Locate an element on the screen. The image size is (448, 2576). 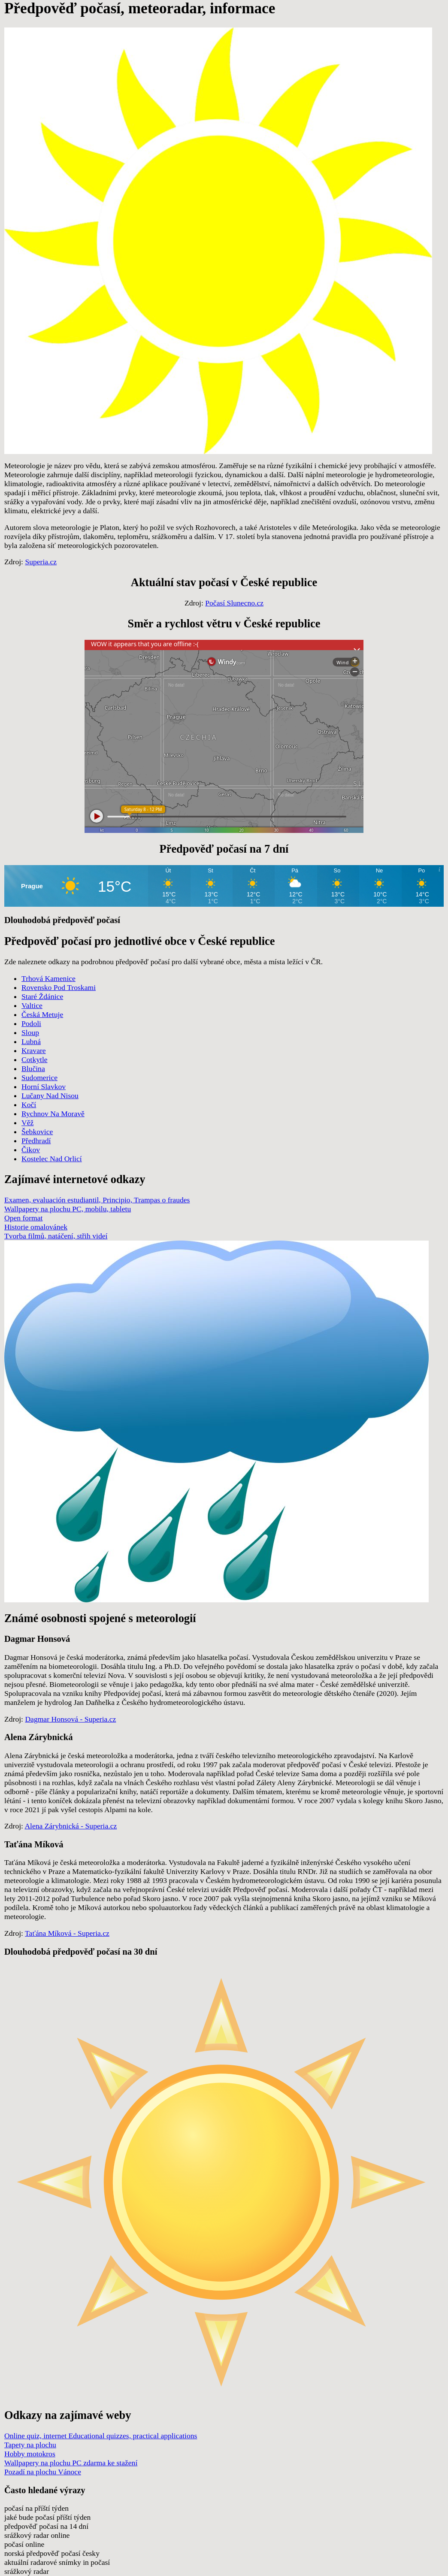
Dagmar Honsová - Superia.cz is located at coordinates (70, 1719).